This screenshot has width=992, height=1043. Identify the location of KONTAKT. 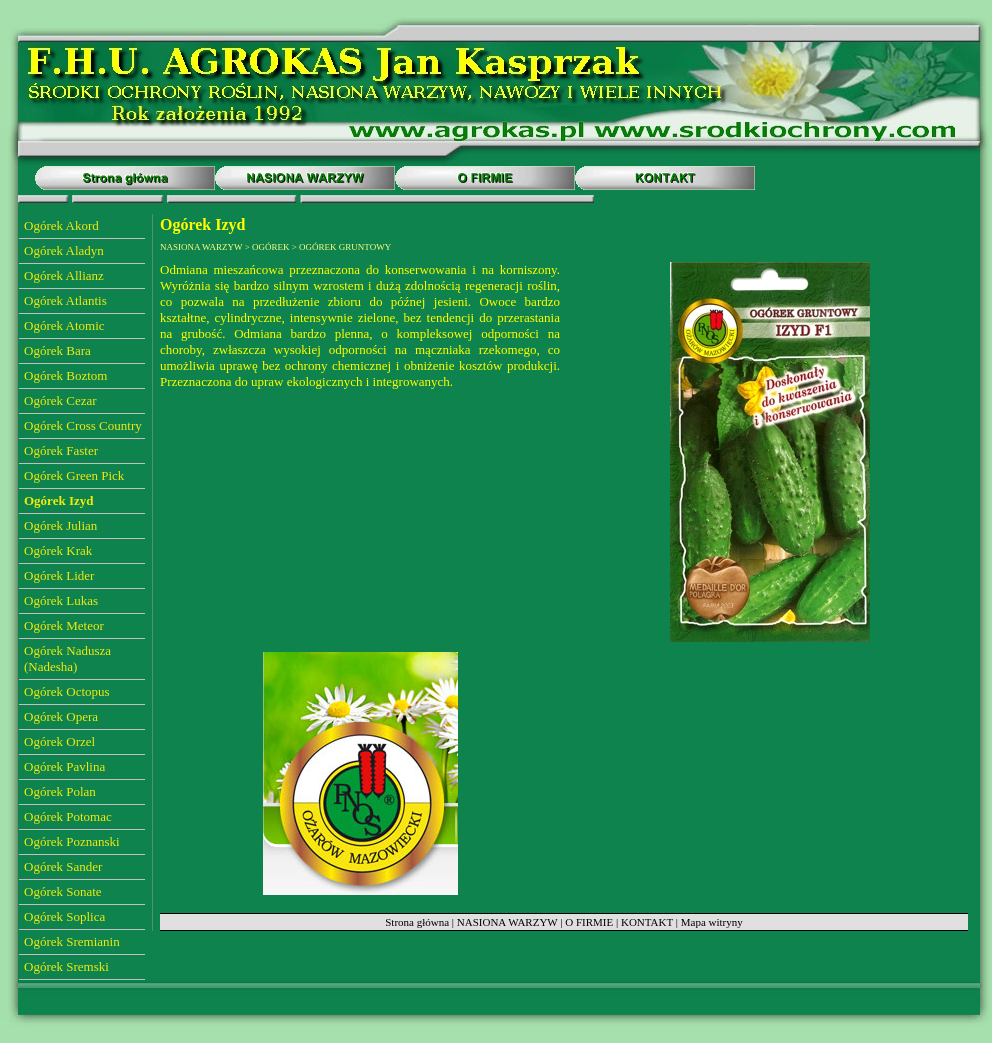
(647, 922).